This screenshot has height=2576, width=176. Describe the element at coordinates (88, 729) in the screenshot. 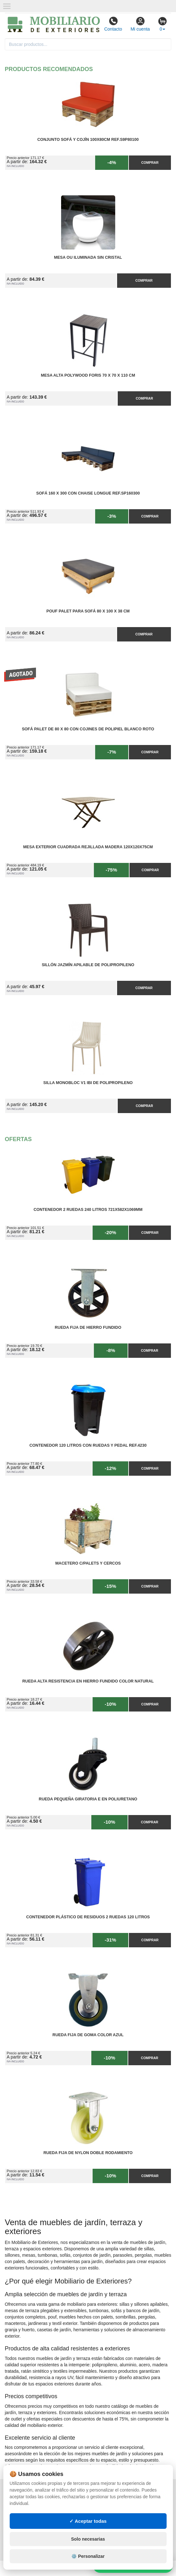

I see `Sofá Palet de 80 x 80 con Cojines de Polipiel Blanco Roto` at that location.